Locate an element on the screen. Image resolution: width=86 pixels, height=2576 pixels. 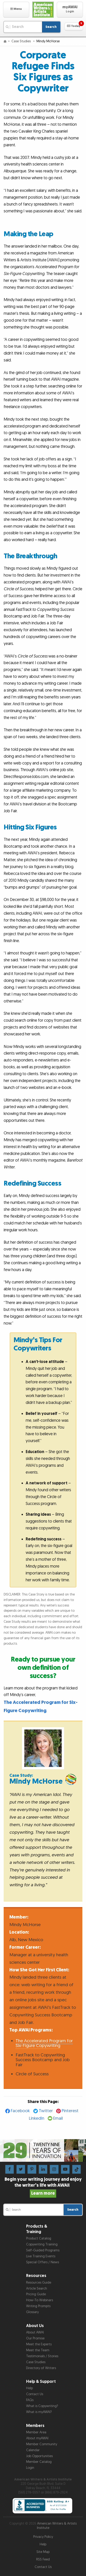
Contact Us is located at coordinates (34, 2394).